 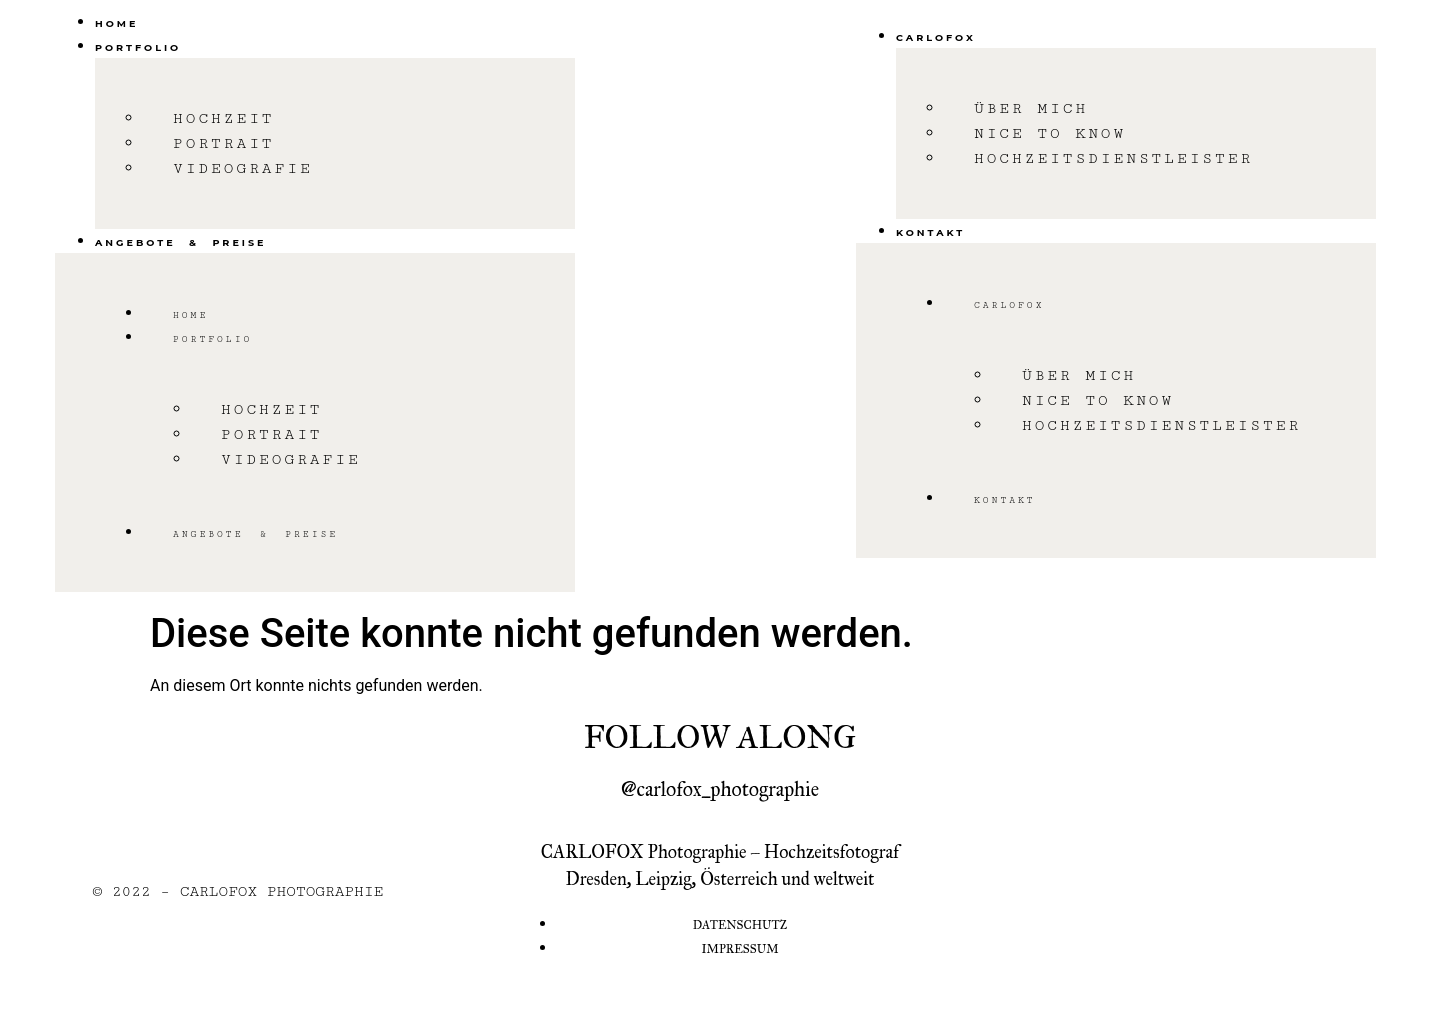 I want to click on Portfolio, so click(x=138, y=47).